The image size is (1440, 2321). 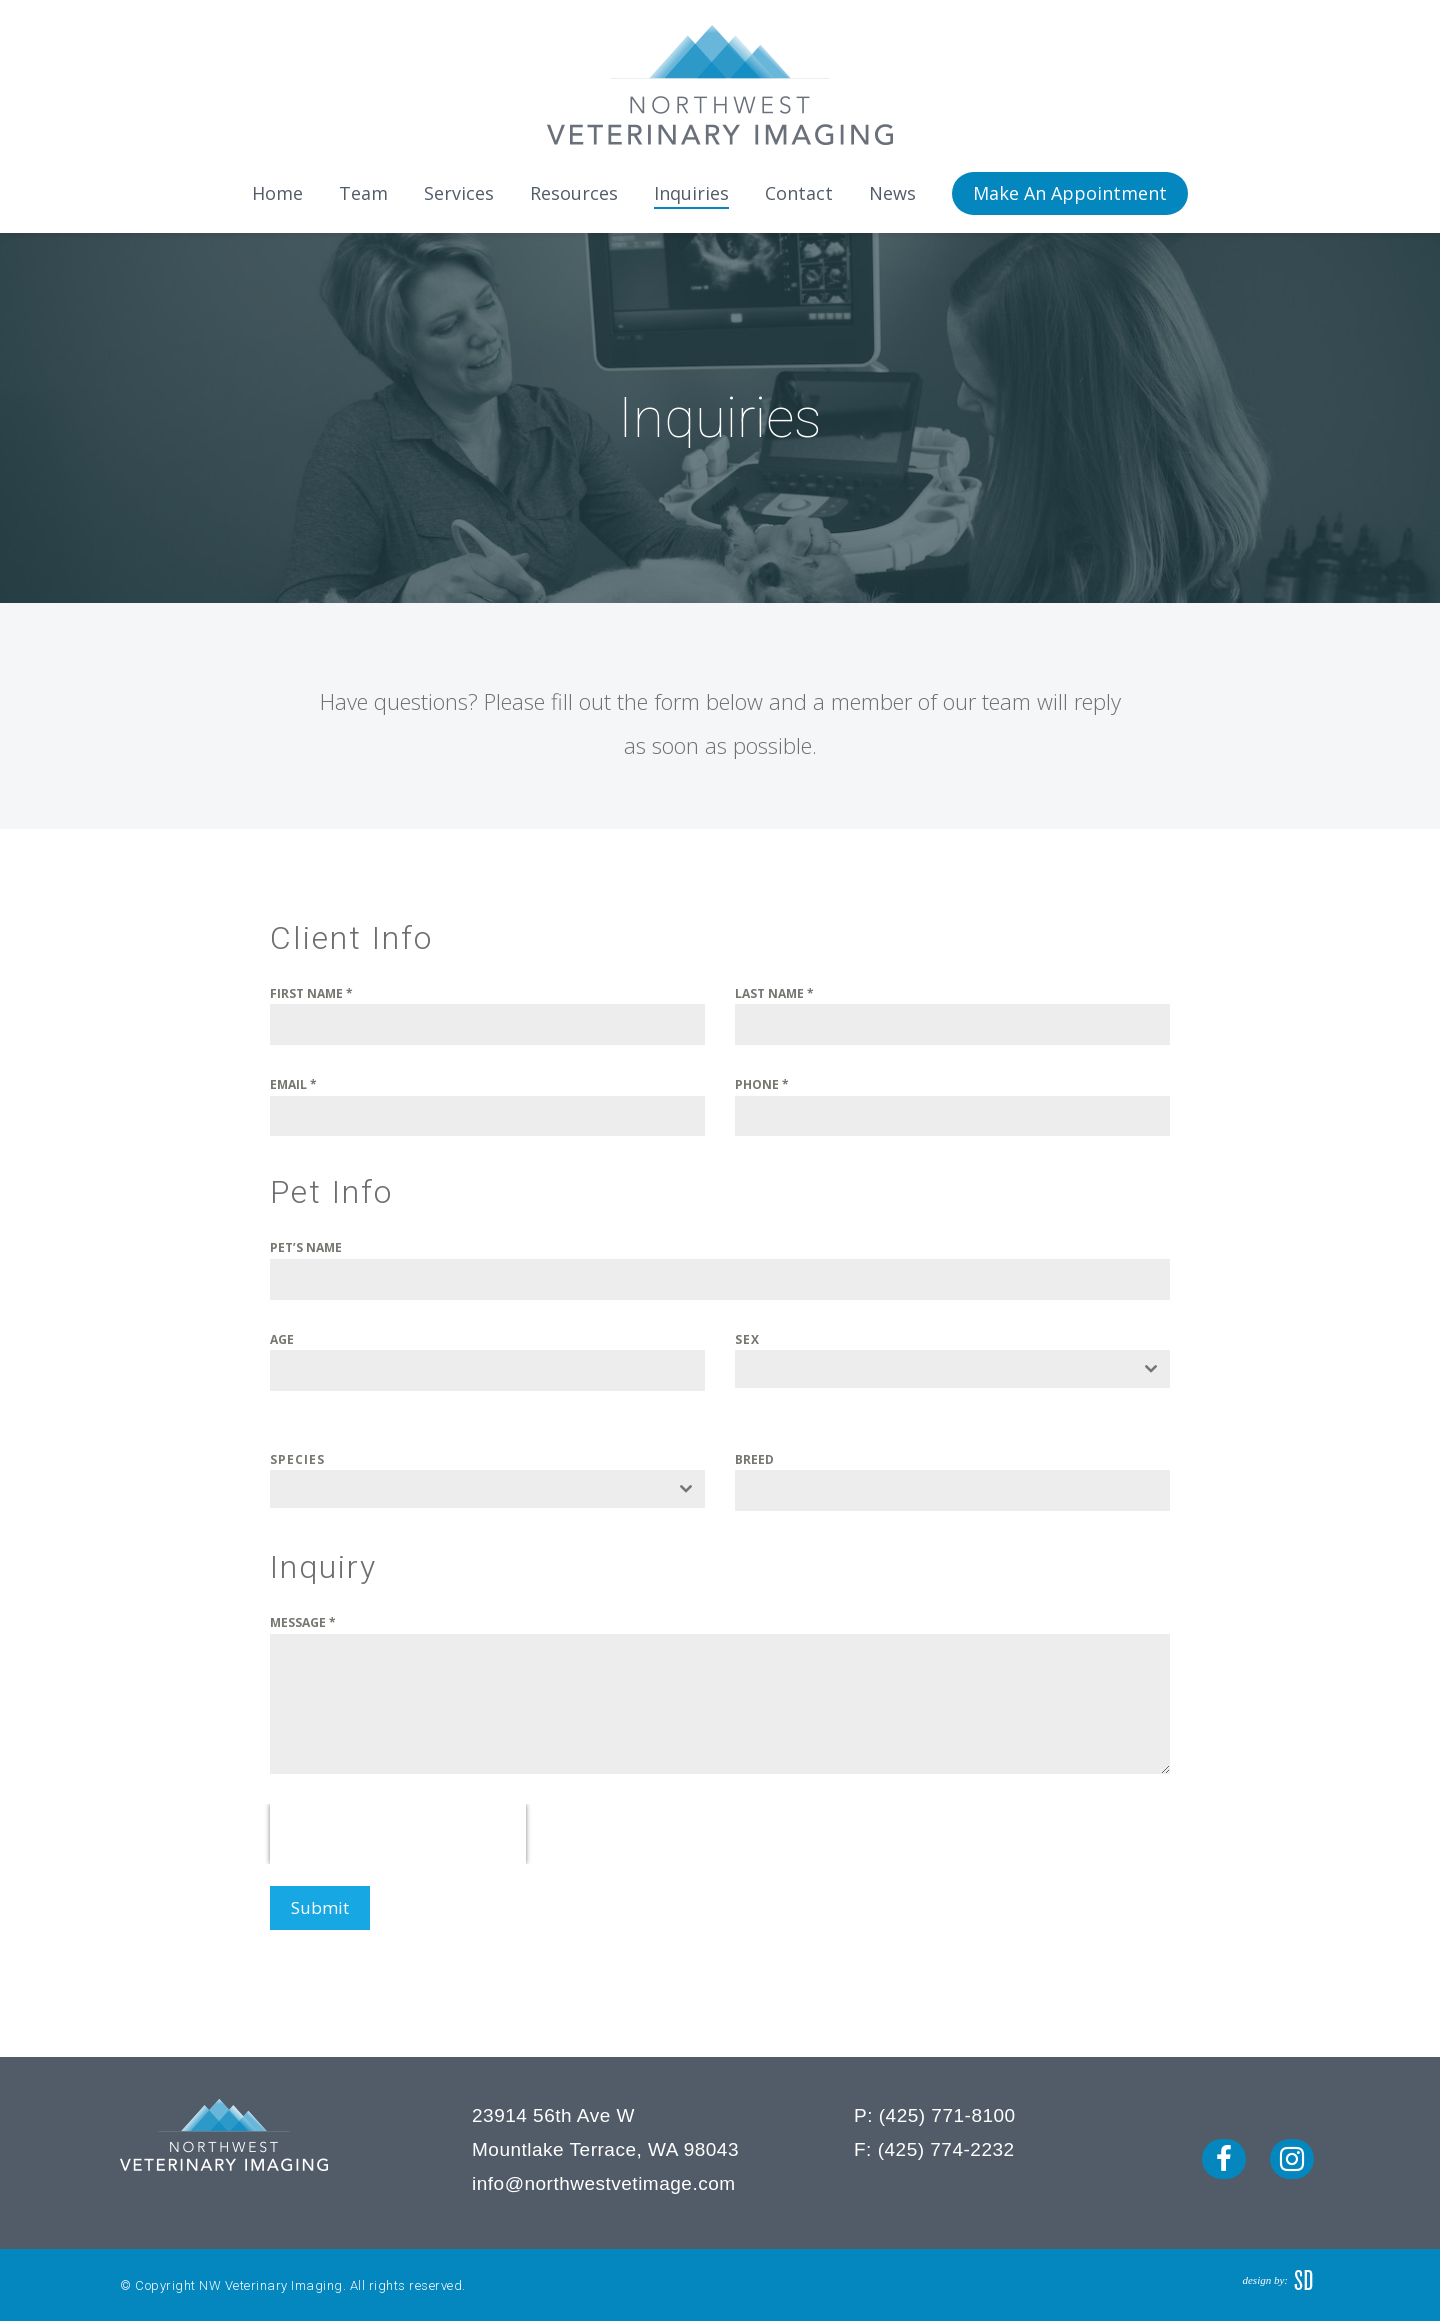 I want to click on SEX, so click(x=747, y=1339).